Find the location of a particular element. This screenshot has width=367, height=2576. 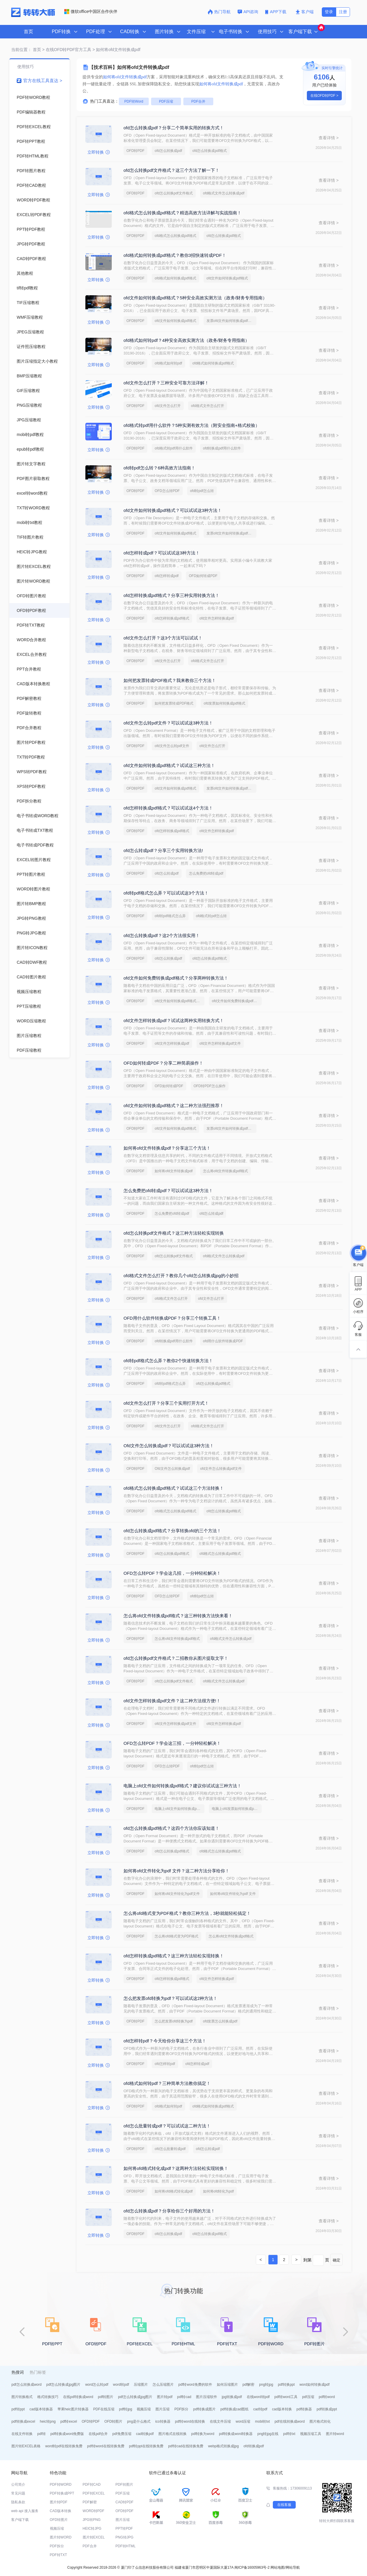

word怎么转pdf is located at coordinates (96, 2384).